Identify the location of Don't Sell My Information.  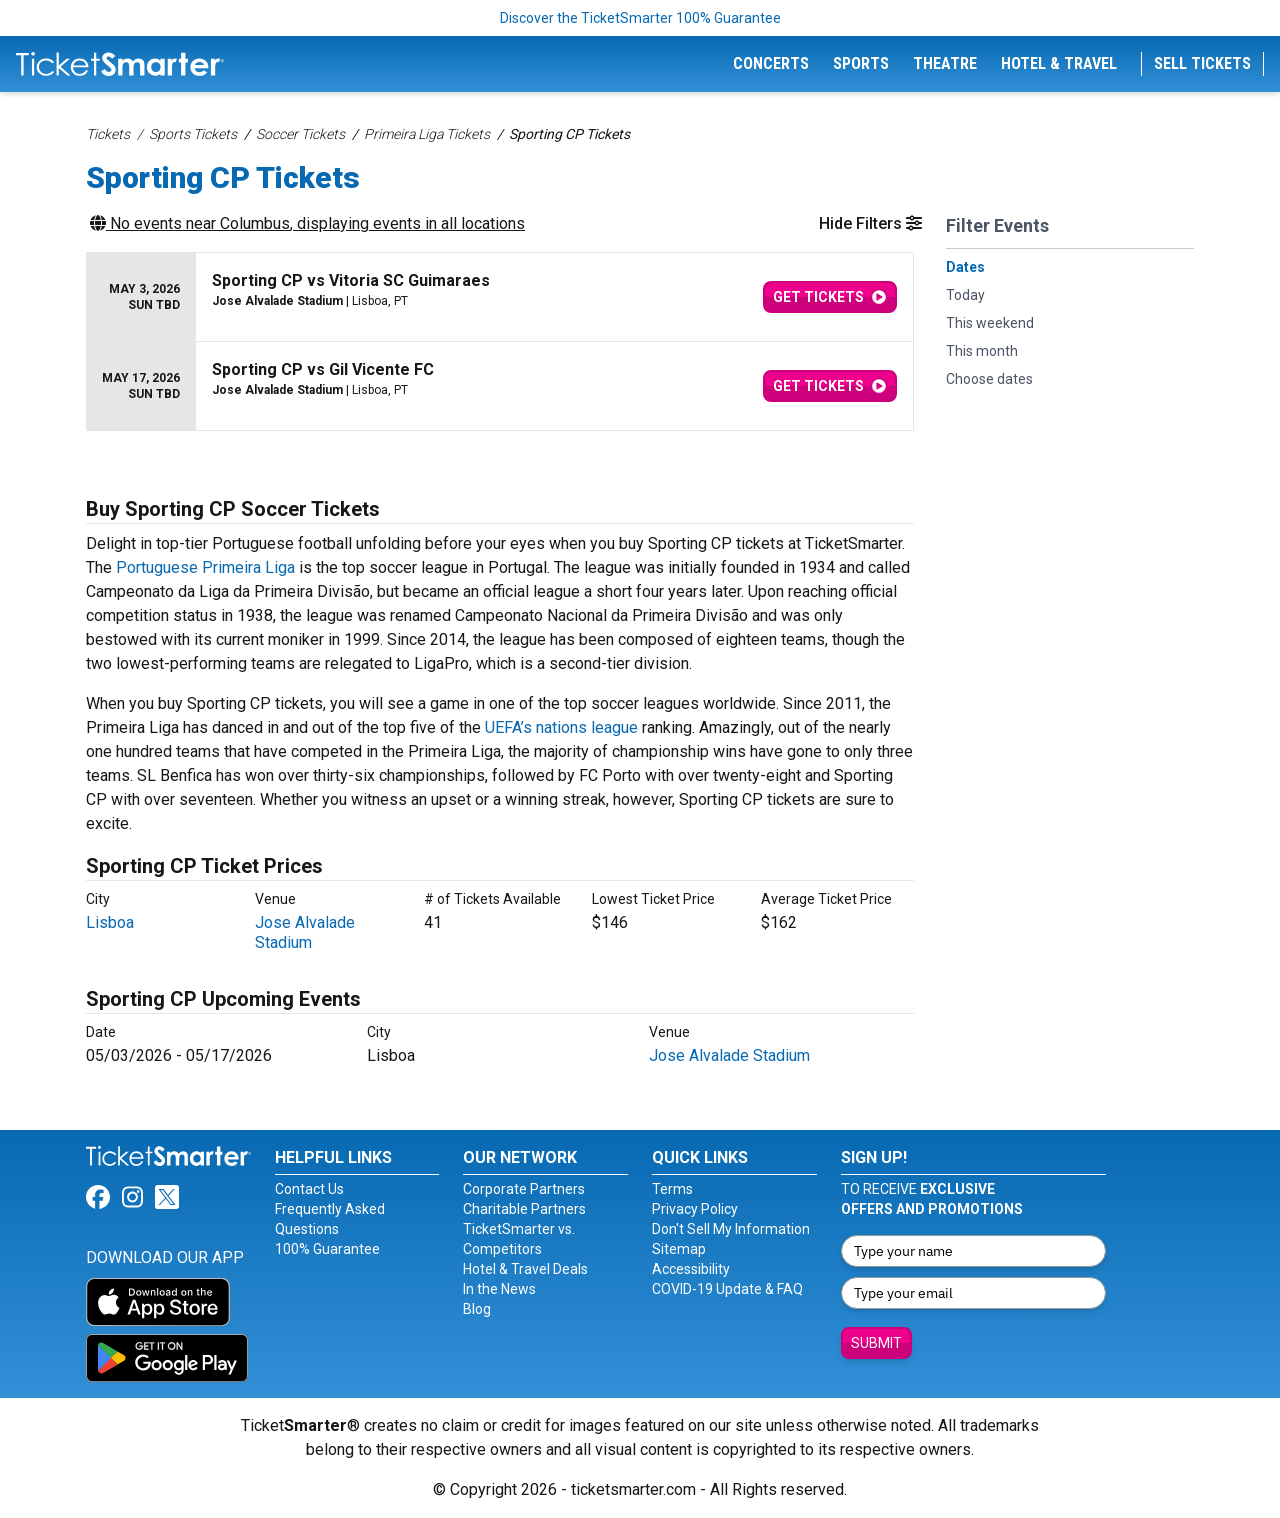
(731, 1229).